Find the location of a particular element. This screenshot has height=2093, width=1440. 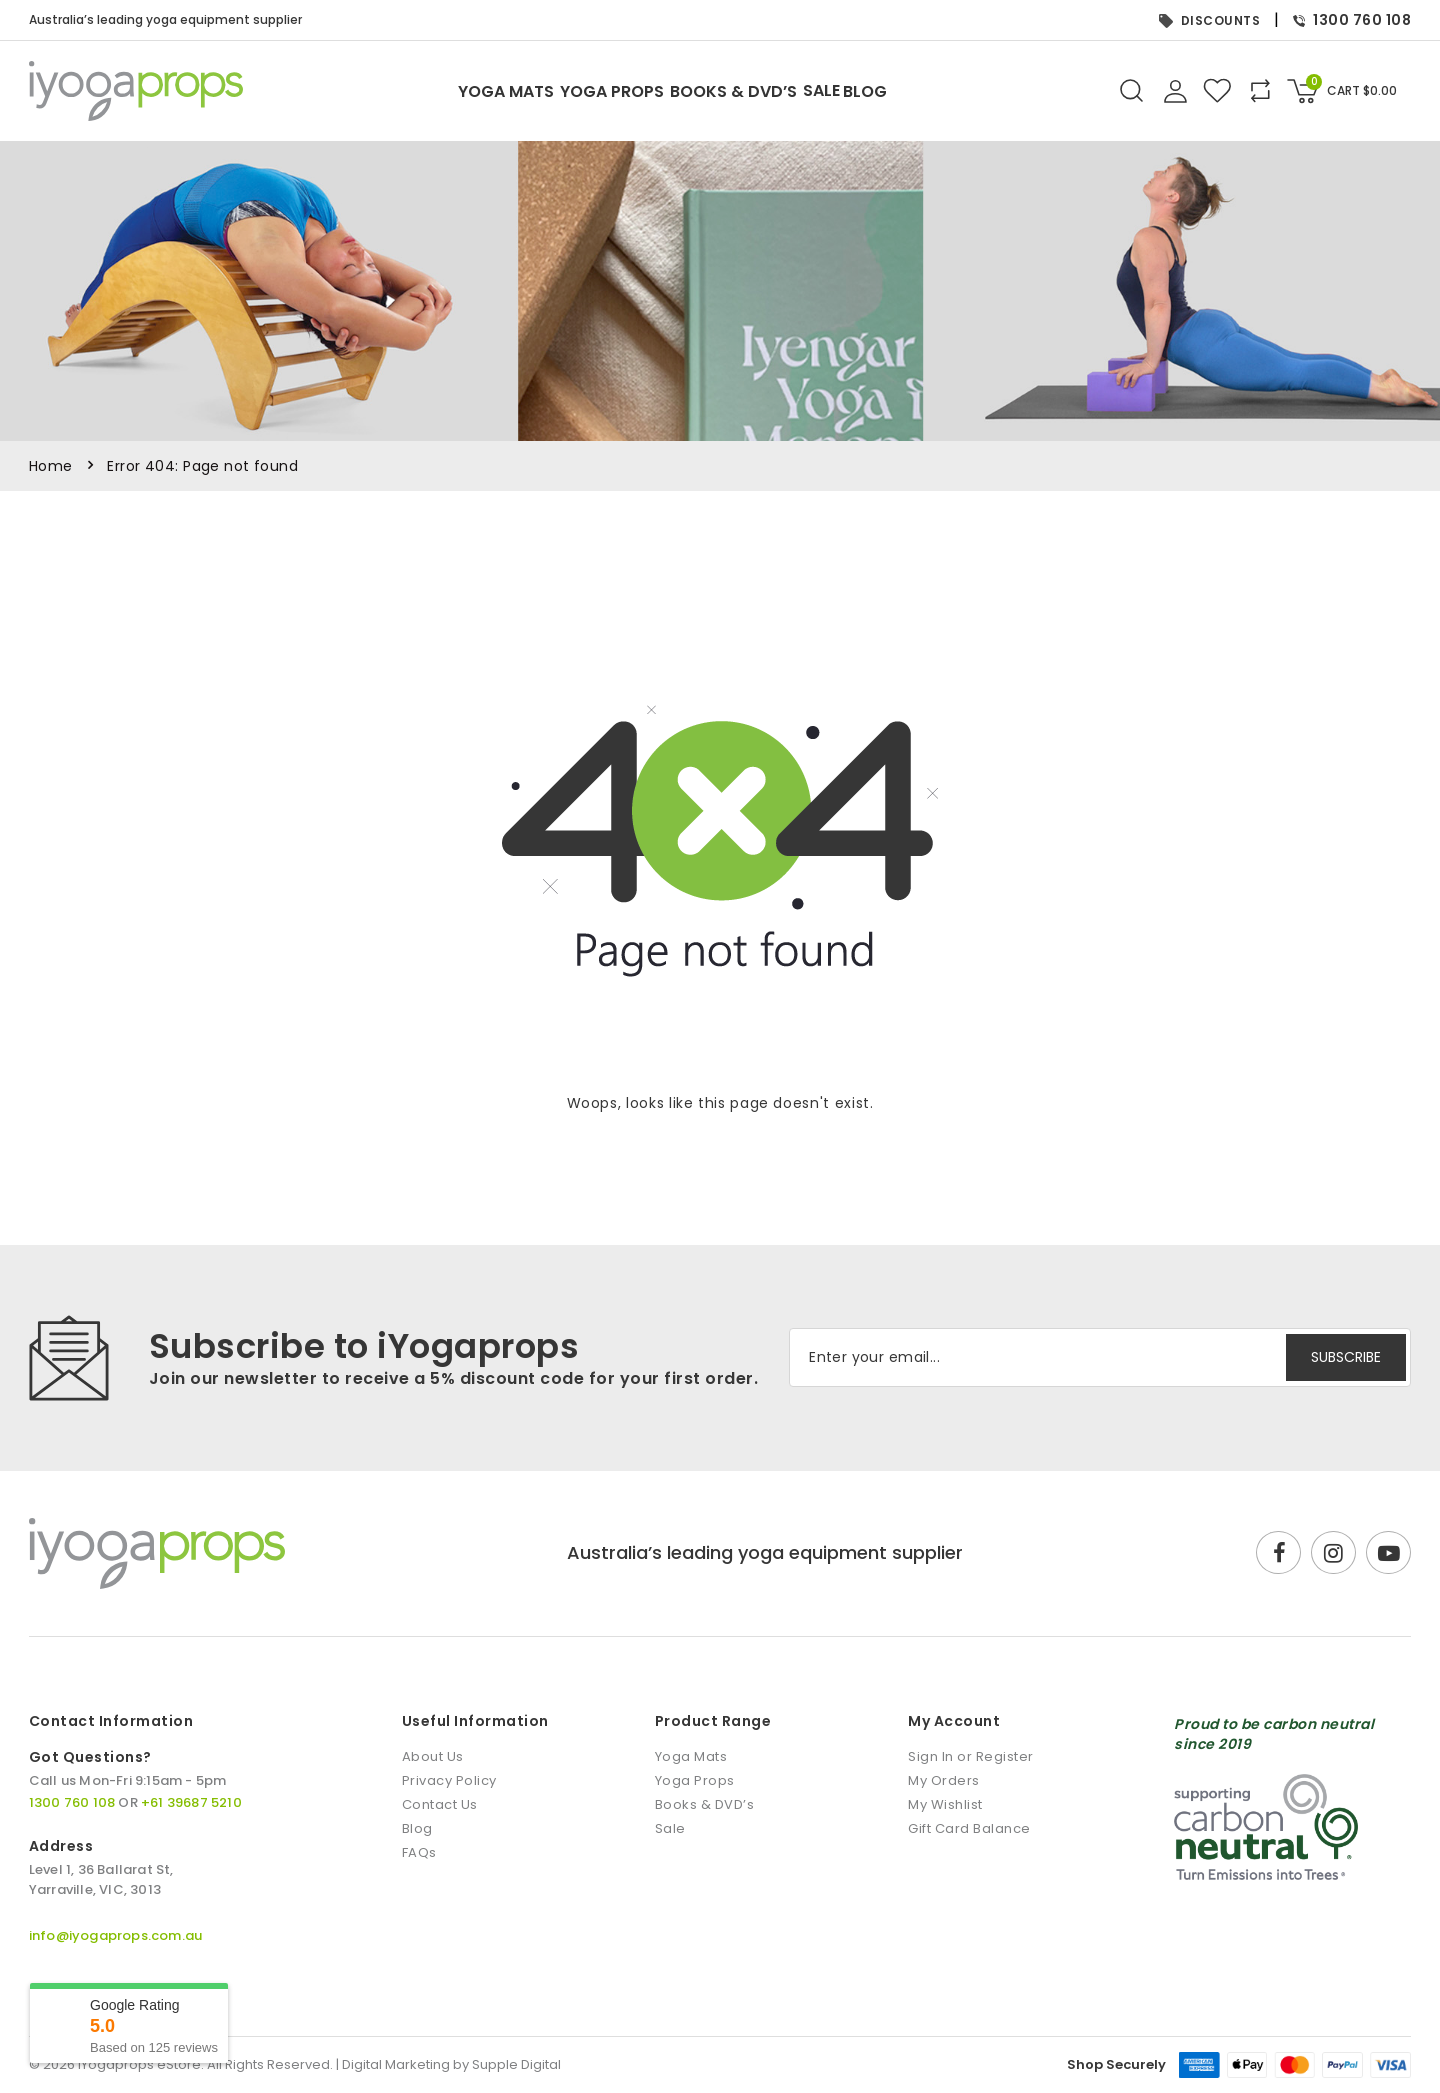

Gift Card Balance is located at coordinates (969, 1828).